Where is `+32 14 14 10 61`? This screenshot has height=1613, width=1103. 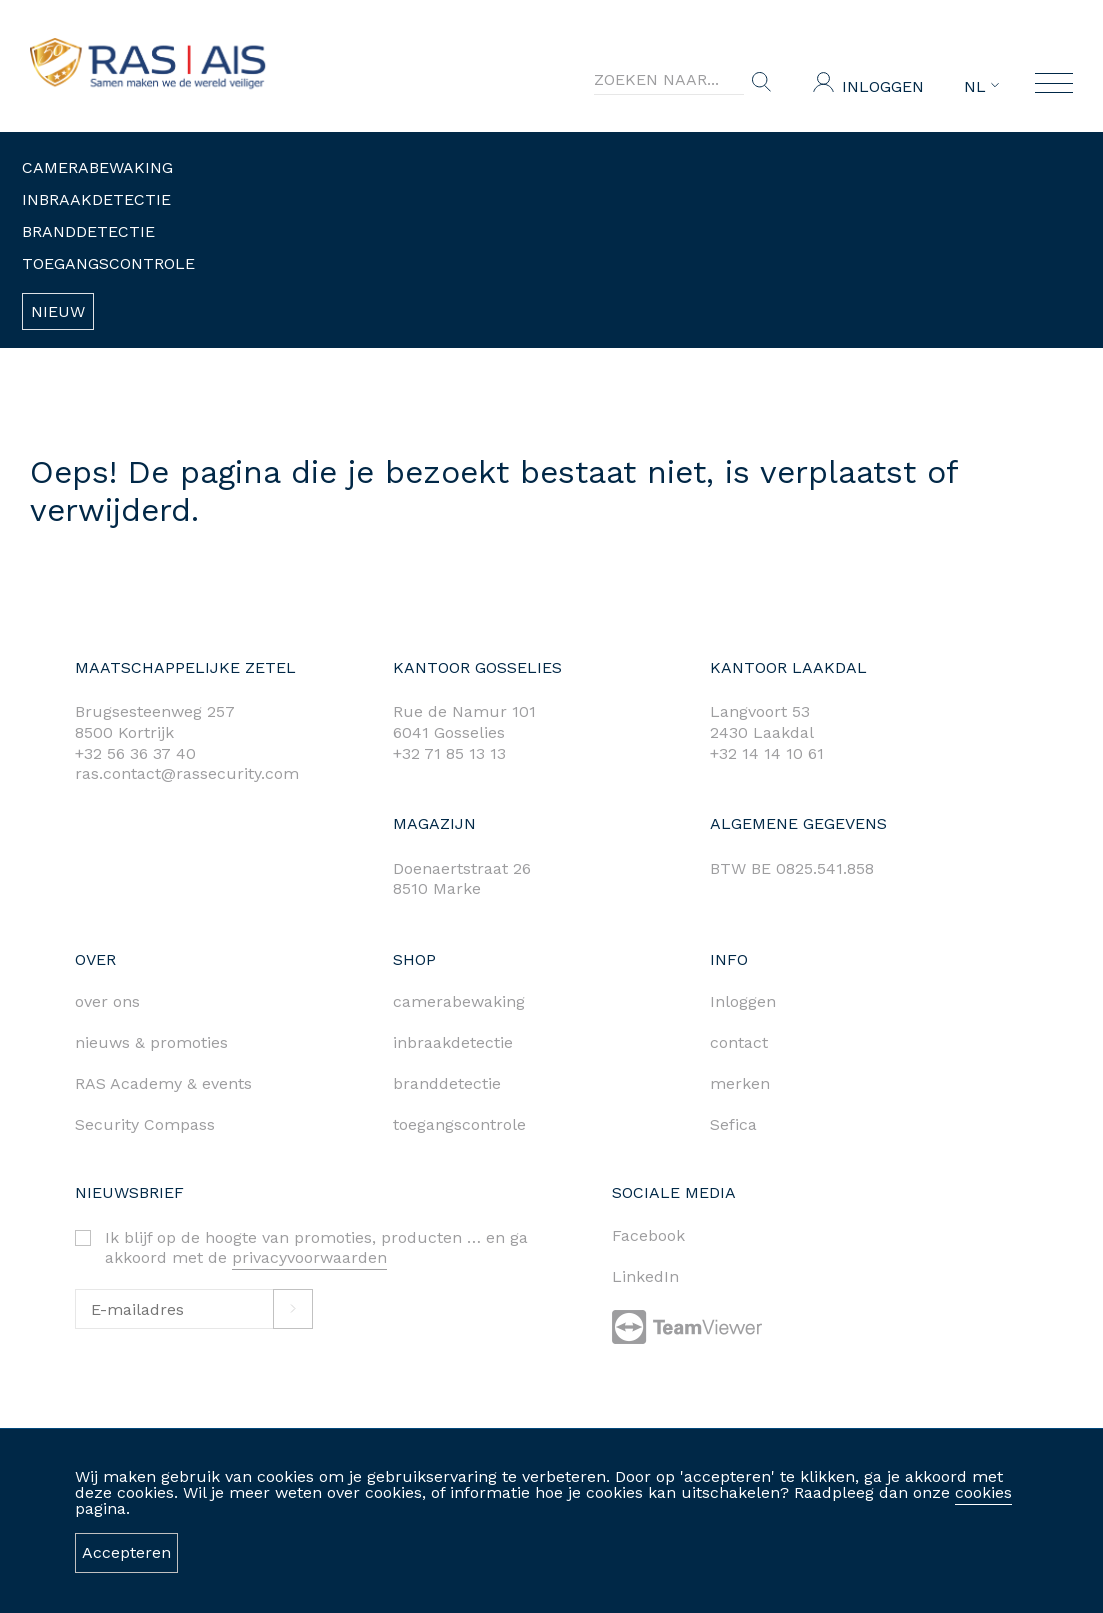
+32 14 14 10 61 is located at coordinates (767, 753).